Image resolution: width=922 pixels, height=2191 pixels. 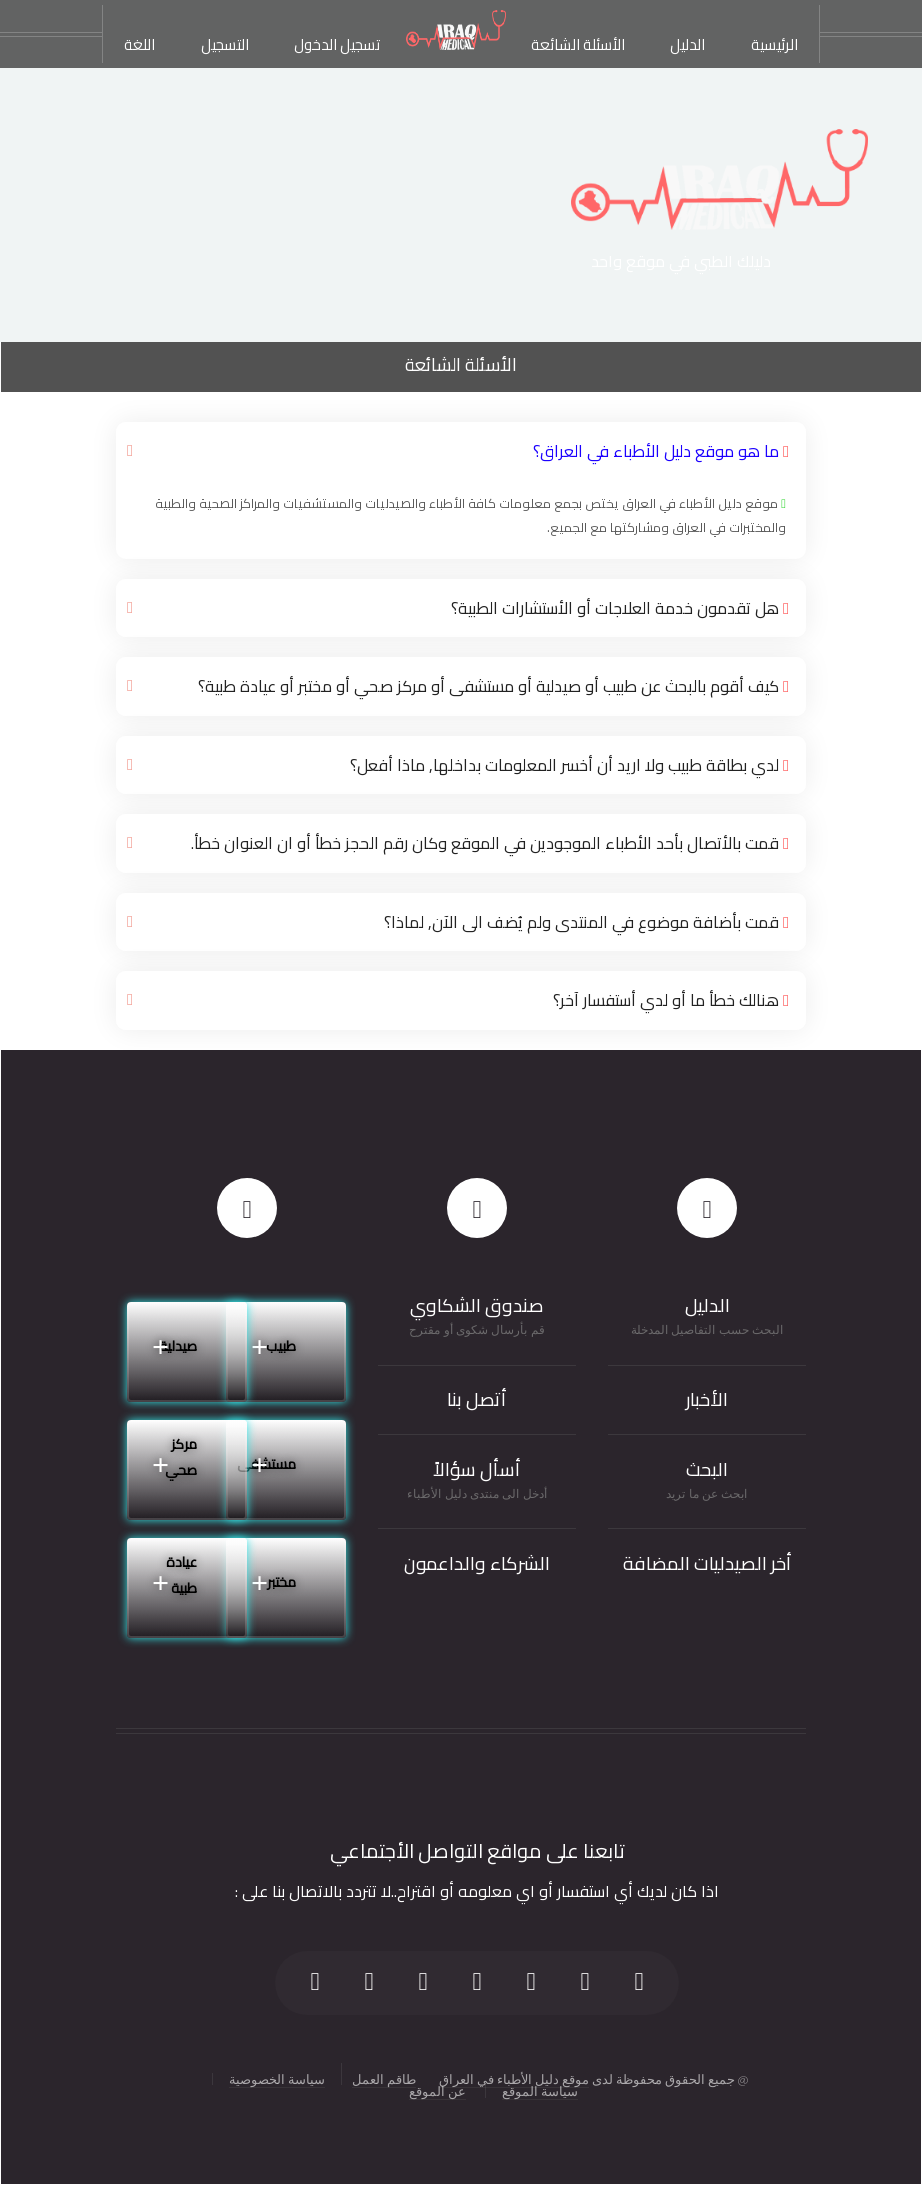 I want to click on لدي بطاقة طبيب ولا اريد أن أخسر المعلومات بداخلها, ماذا أفعل؟, so click(x=573, y=763).